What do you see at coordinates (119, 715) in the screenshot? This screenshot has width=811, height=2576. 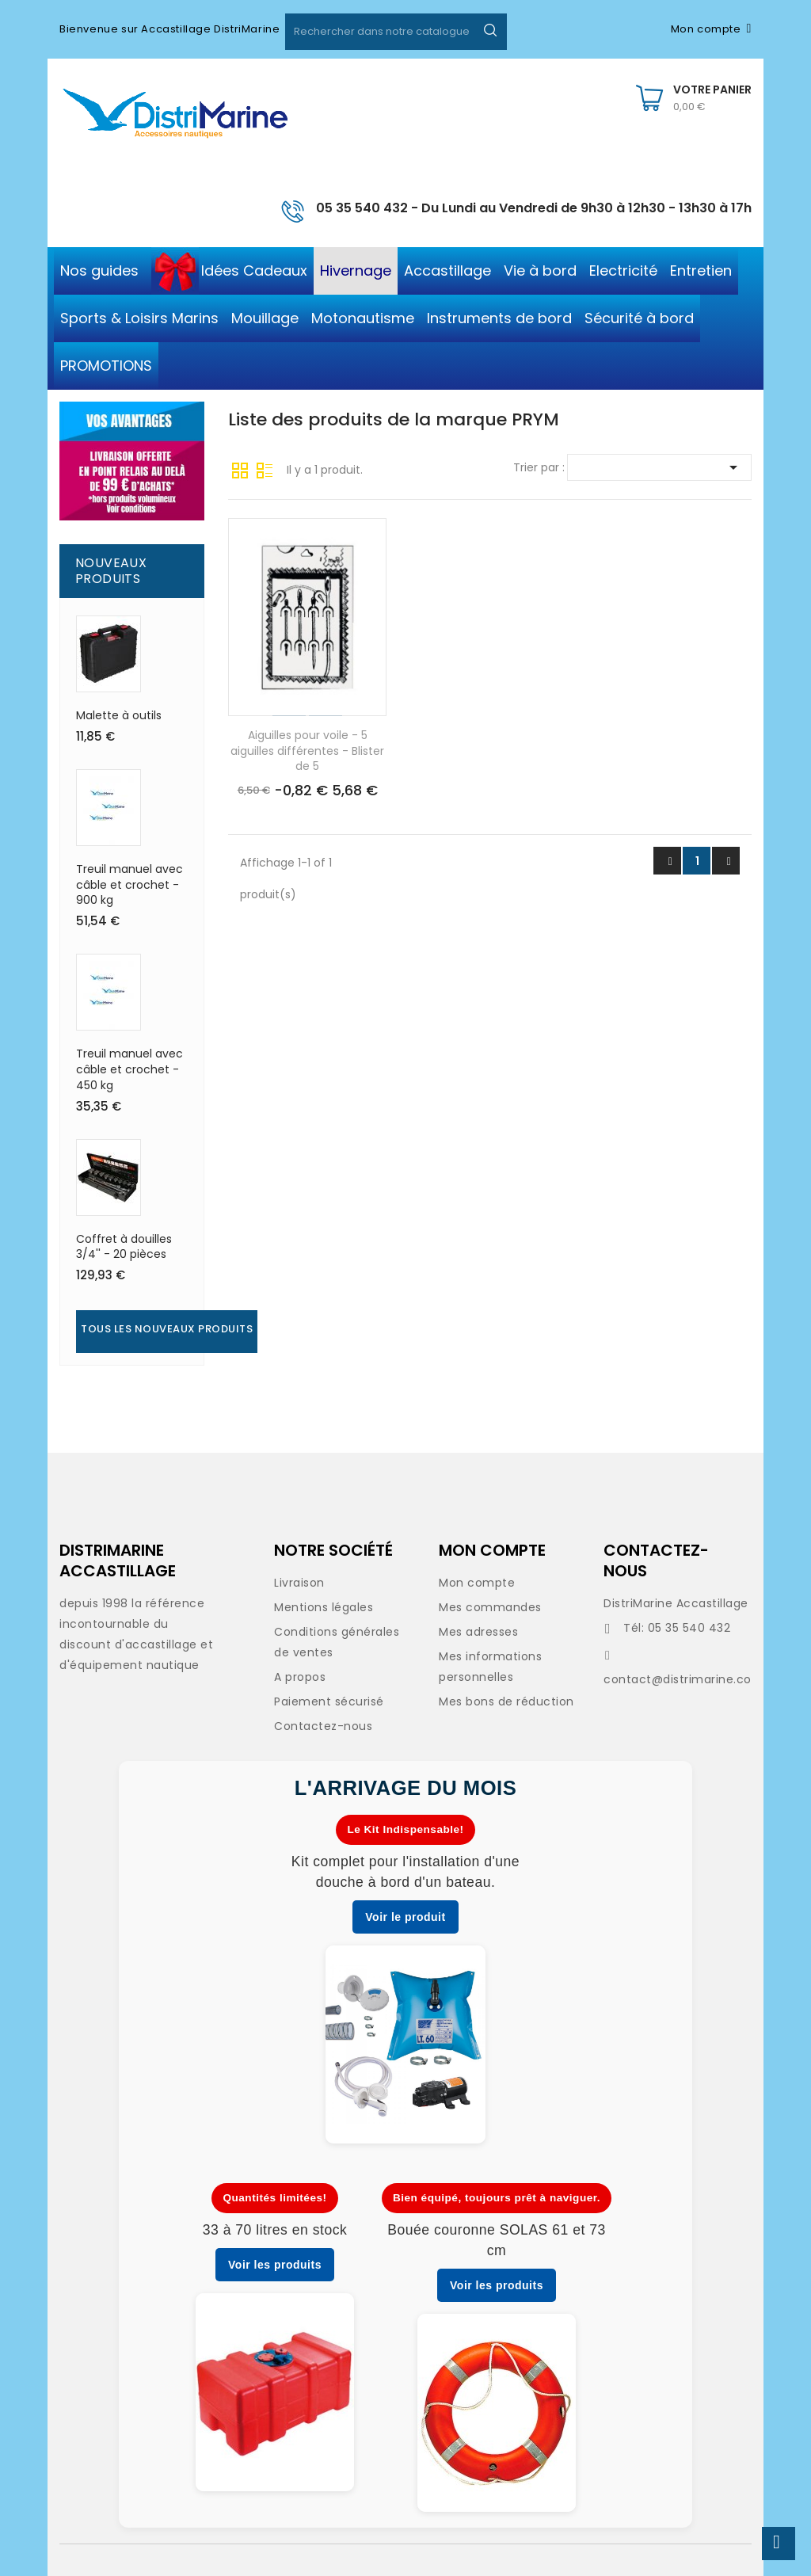 I see `Malette à outils` at bounding box center [119, 715].